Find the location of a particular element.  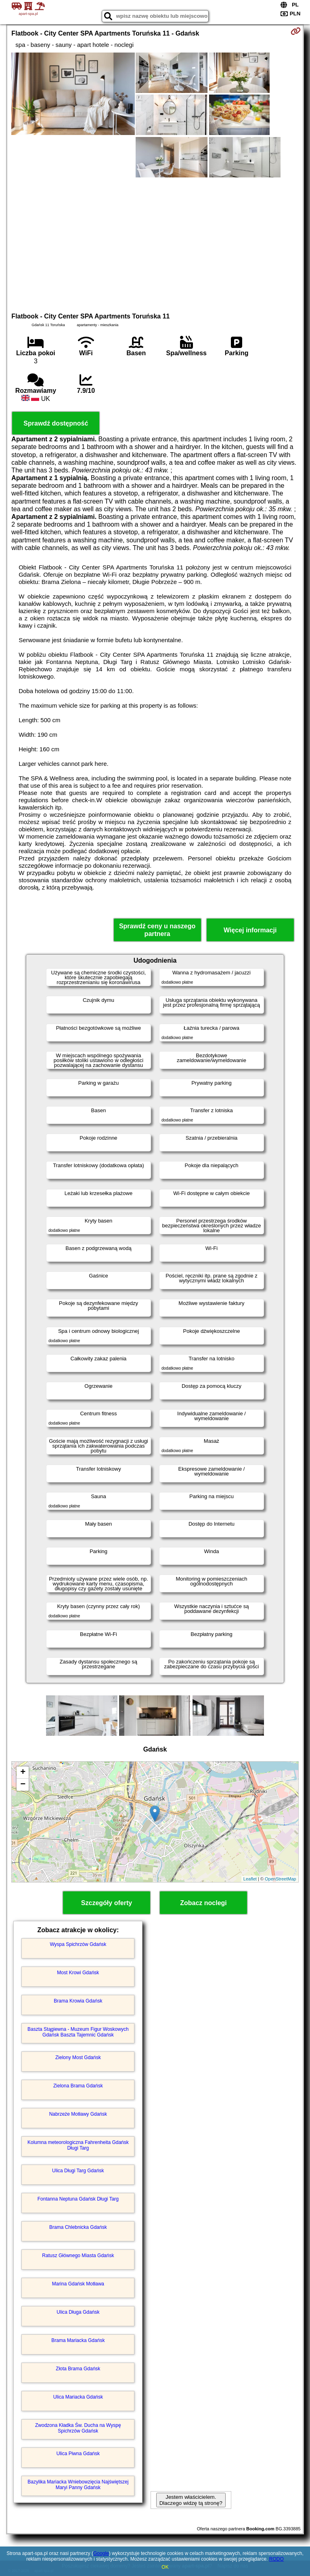

Sprawdź ceny u naszego partnera is located at coordinates (157, 930).